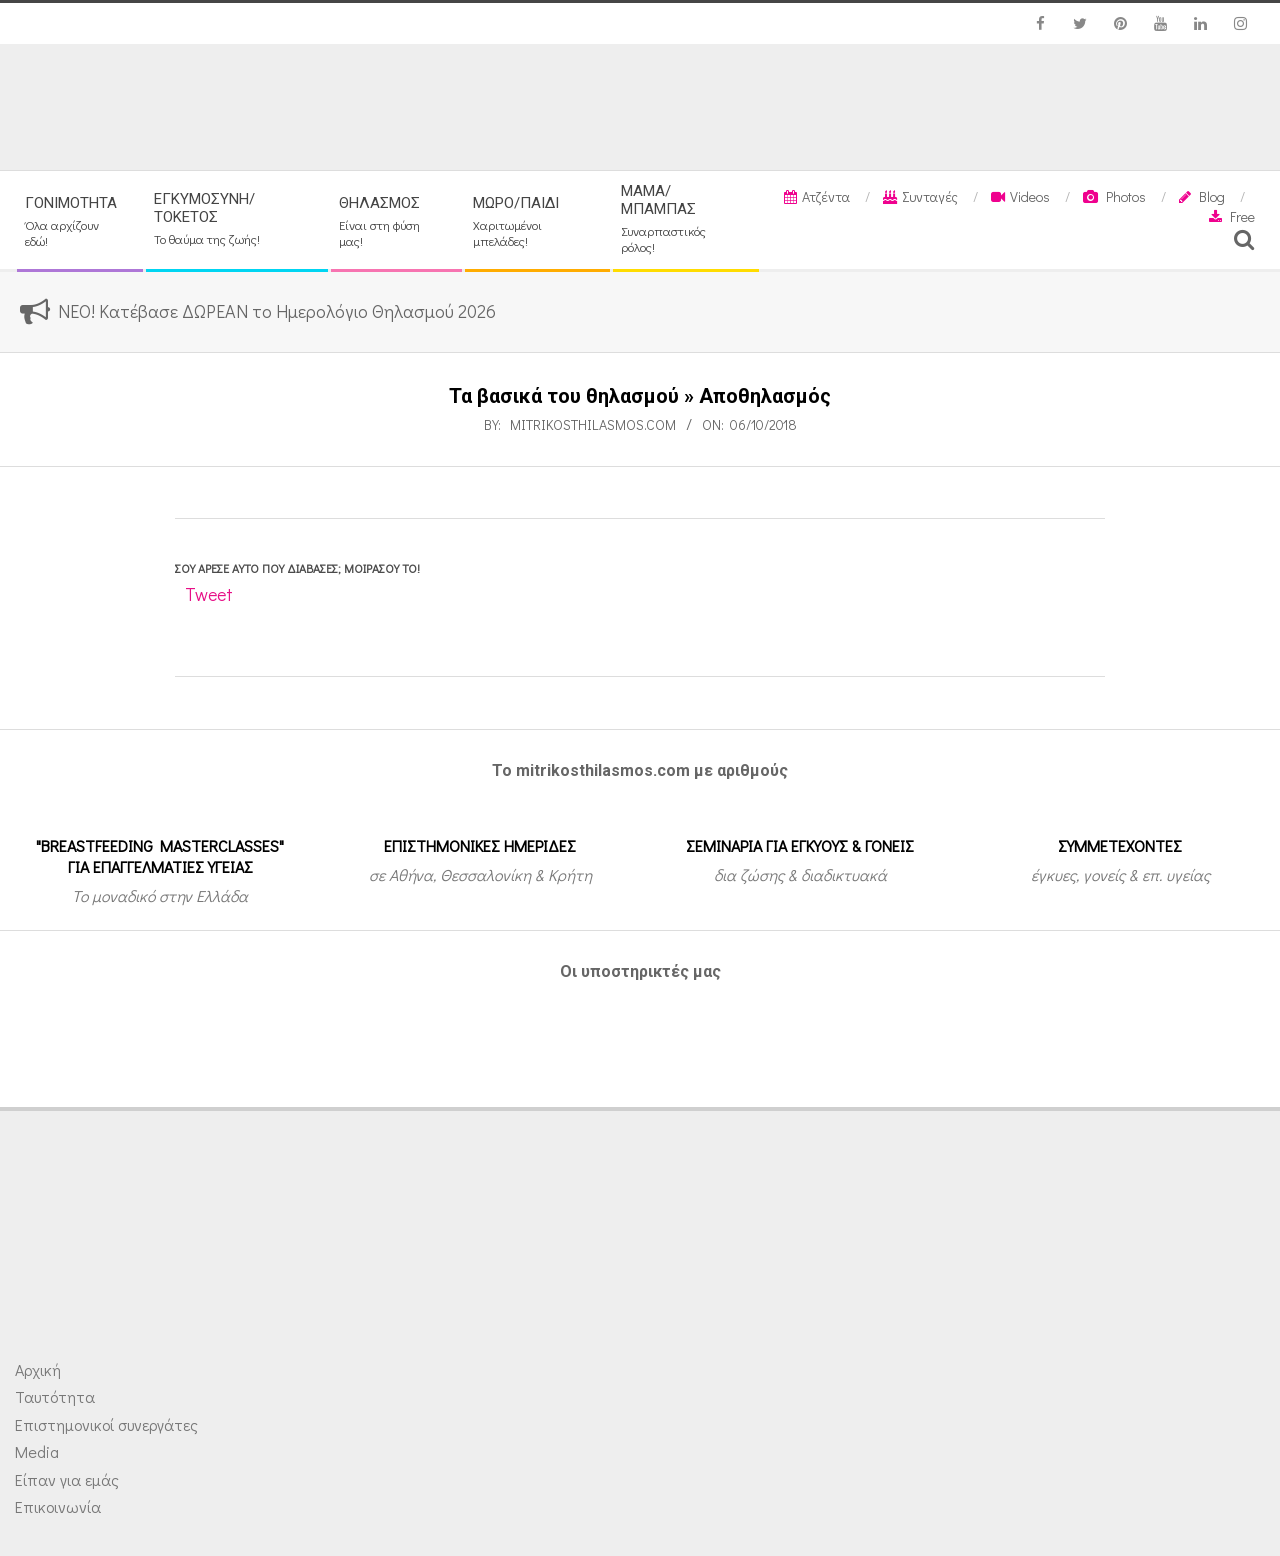 This screenshot has height=1556, width=1280. I want to click on Tweet, so click(209, 594).